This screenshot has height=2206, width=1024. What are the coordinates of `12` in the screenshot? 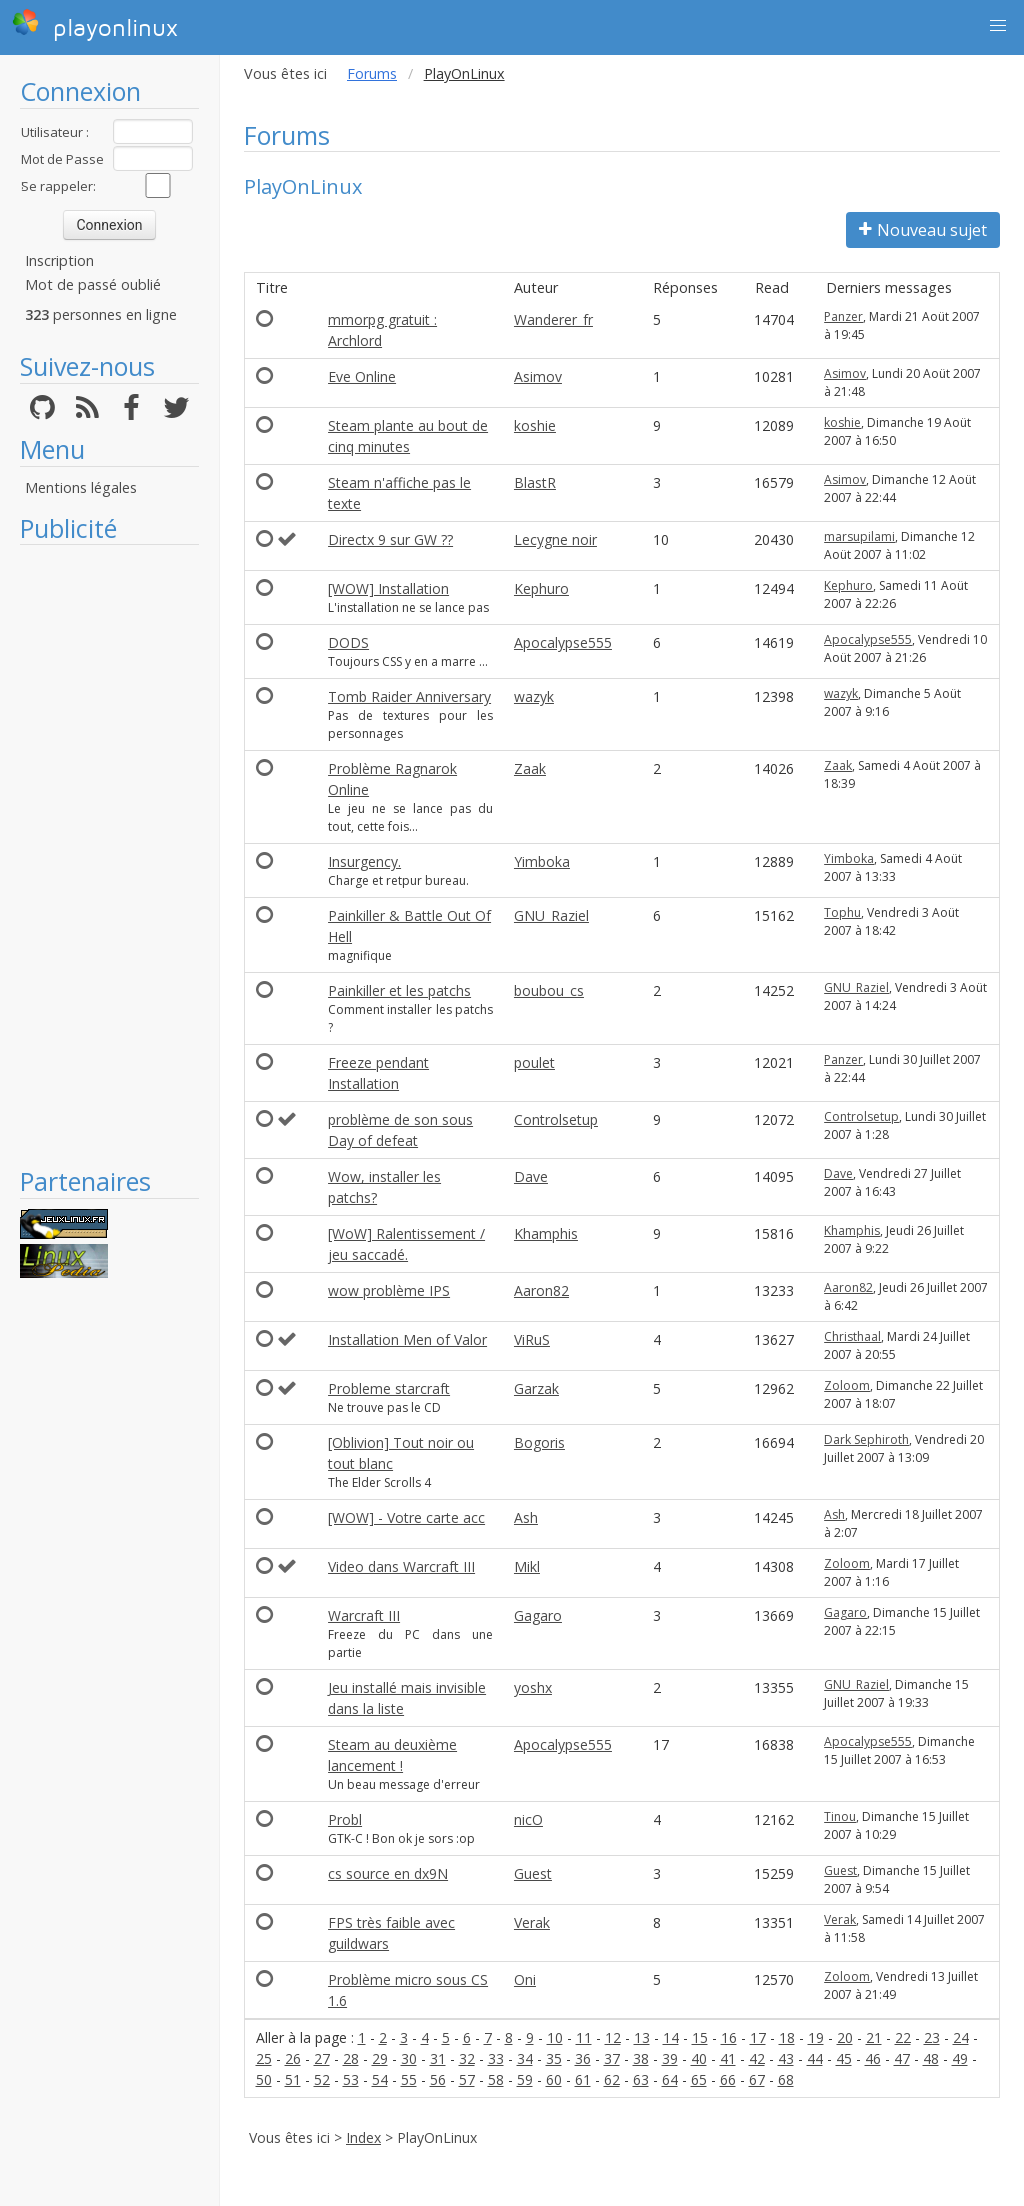 It's located at (613, 2037).